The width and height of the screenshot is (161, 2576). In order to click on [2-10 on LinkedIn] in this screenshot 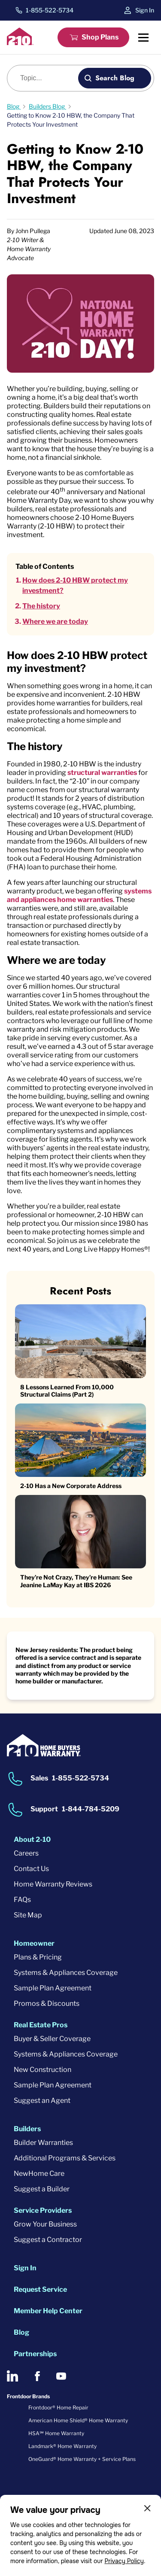, I will do `click(12, 2376)`.